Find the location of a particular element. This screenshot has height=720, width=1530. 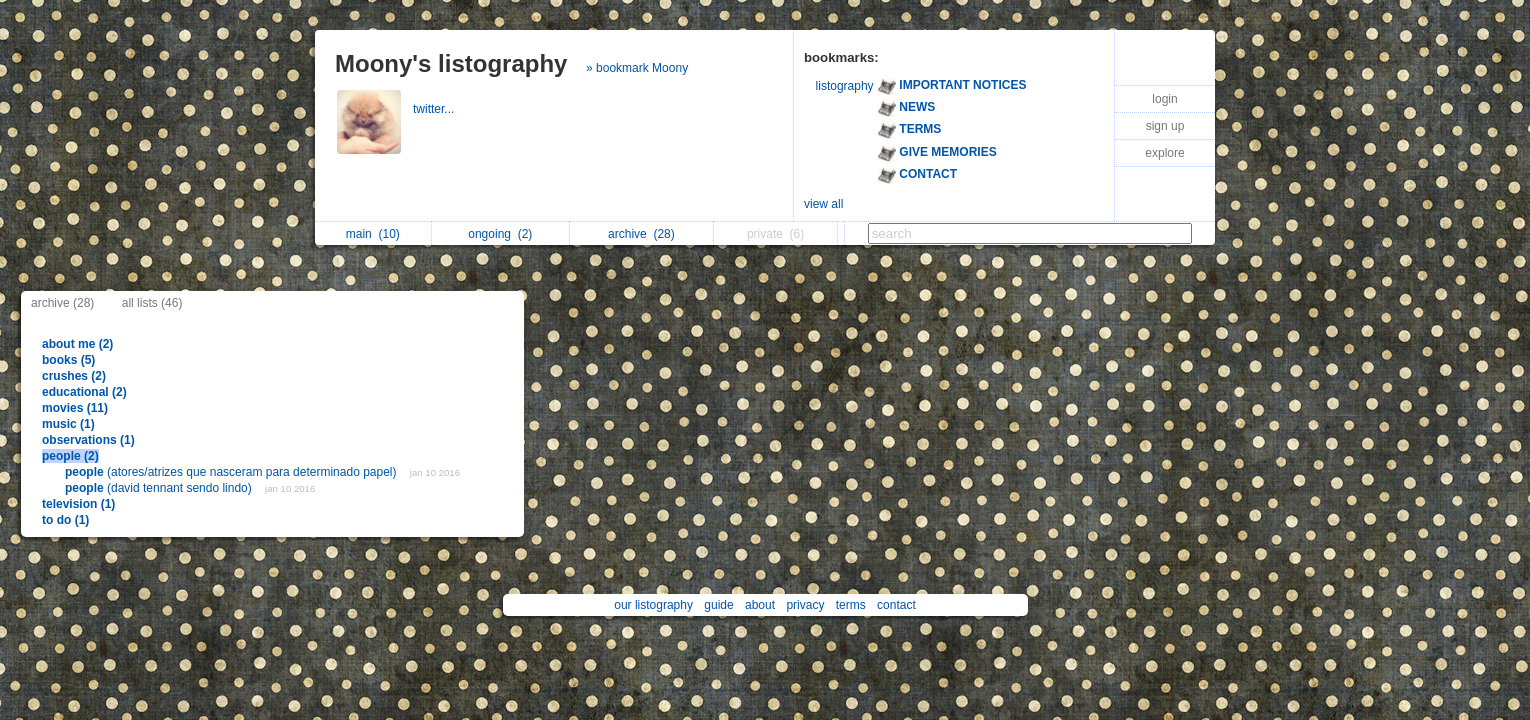

crushes (2) is located at coordinates (74, 376).